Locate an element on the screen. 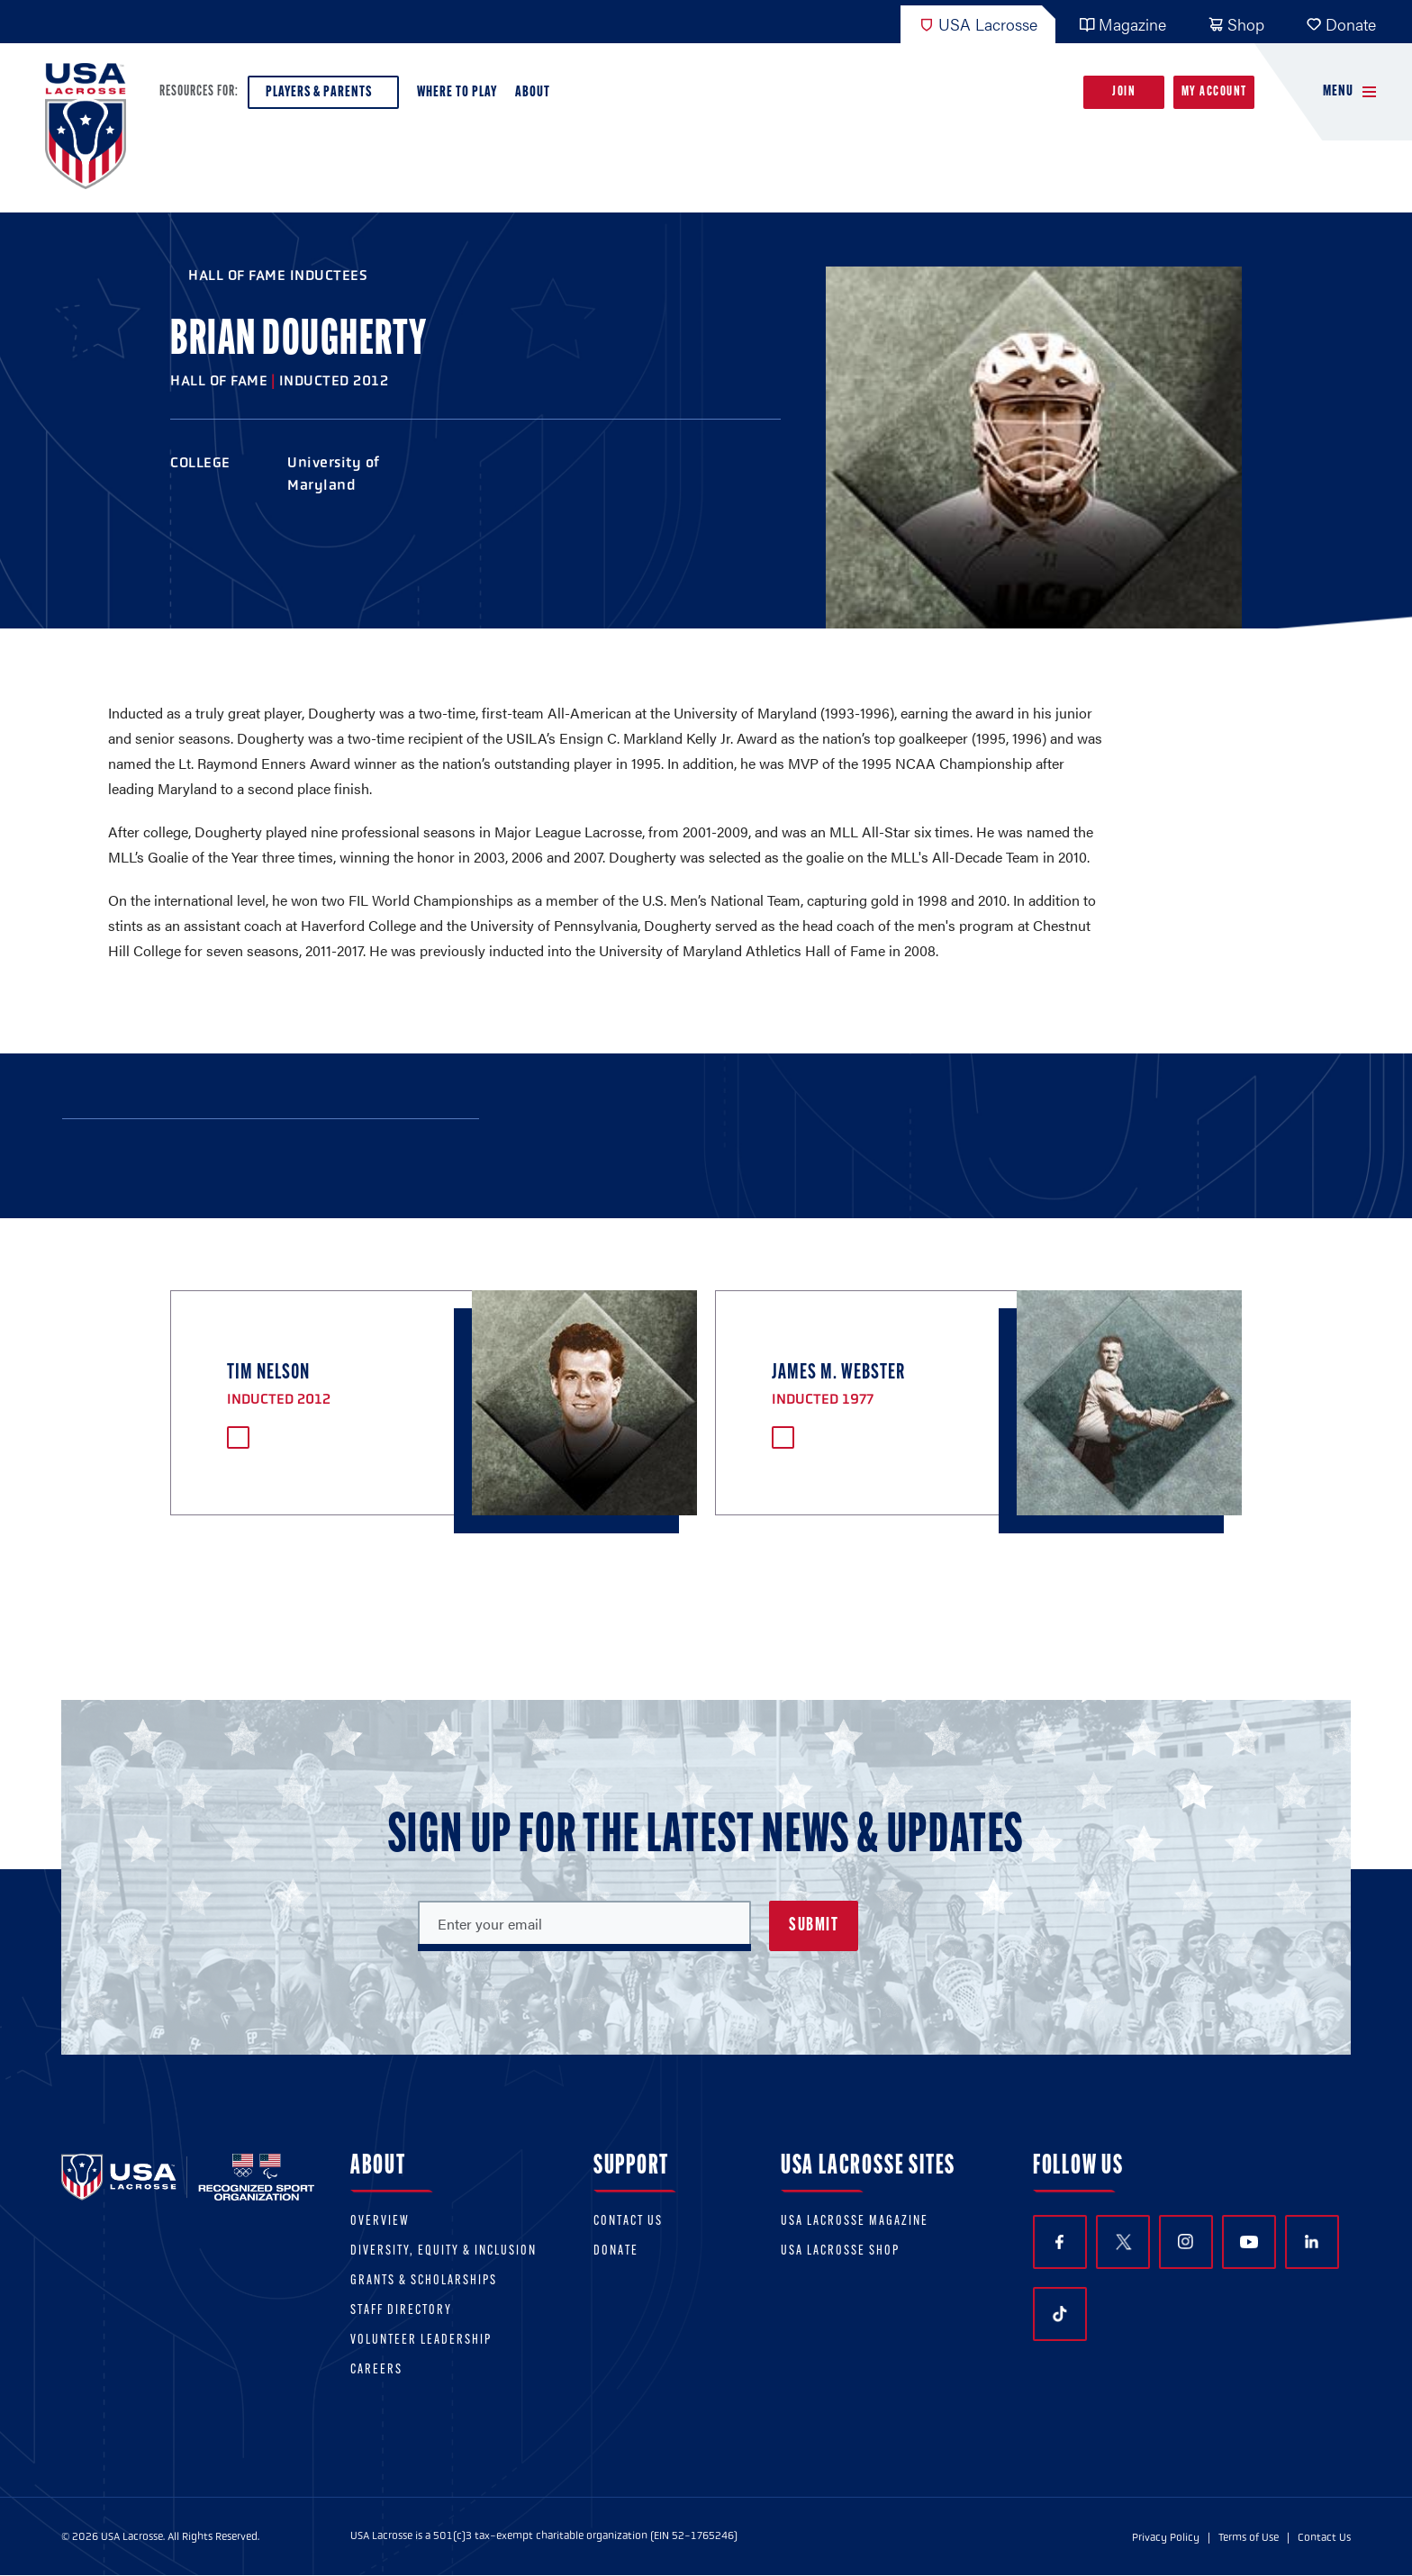 The image size is (1412, 2576). Instagram is located at coordinates (1185, 2241).